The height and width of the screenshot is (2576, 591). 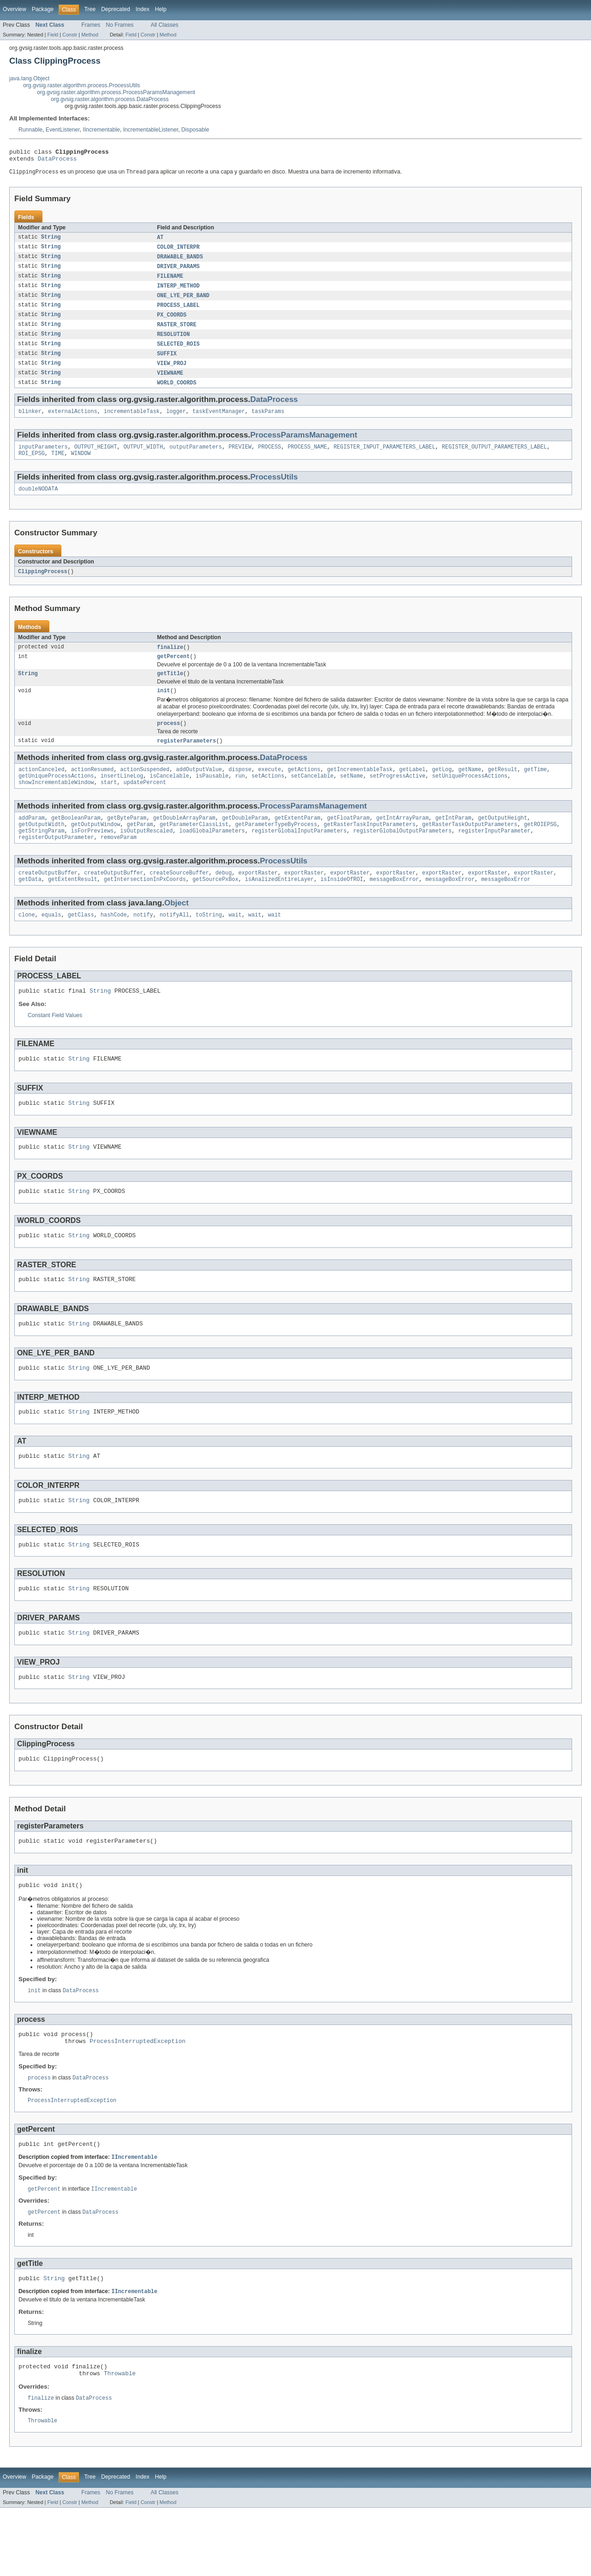 What do you see at coordinates (30, 907) in the screenshot?
I see `getData` at bounding box center [30, 907].